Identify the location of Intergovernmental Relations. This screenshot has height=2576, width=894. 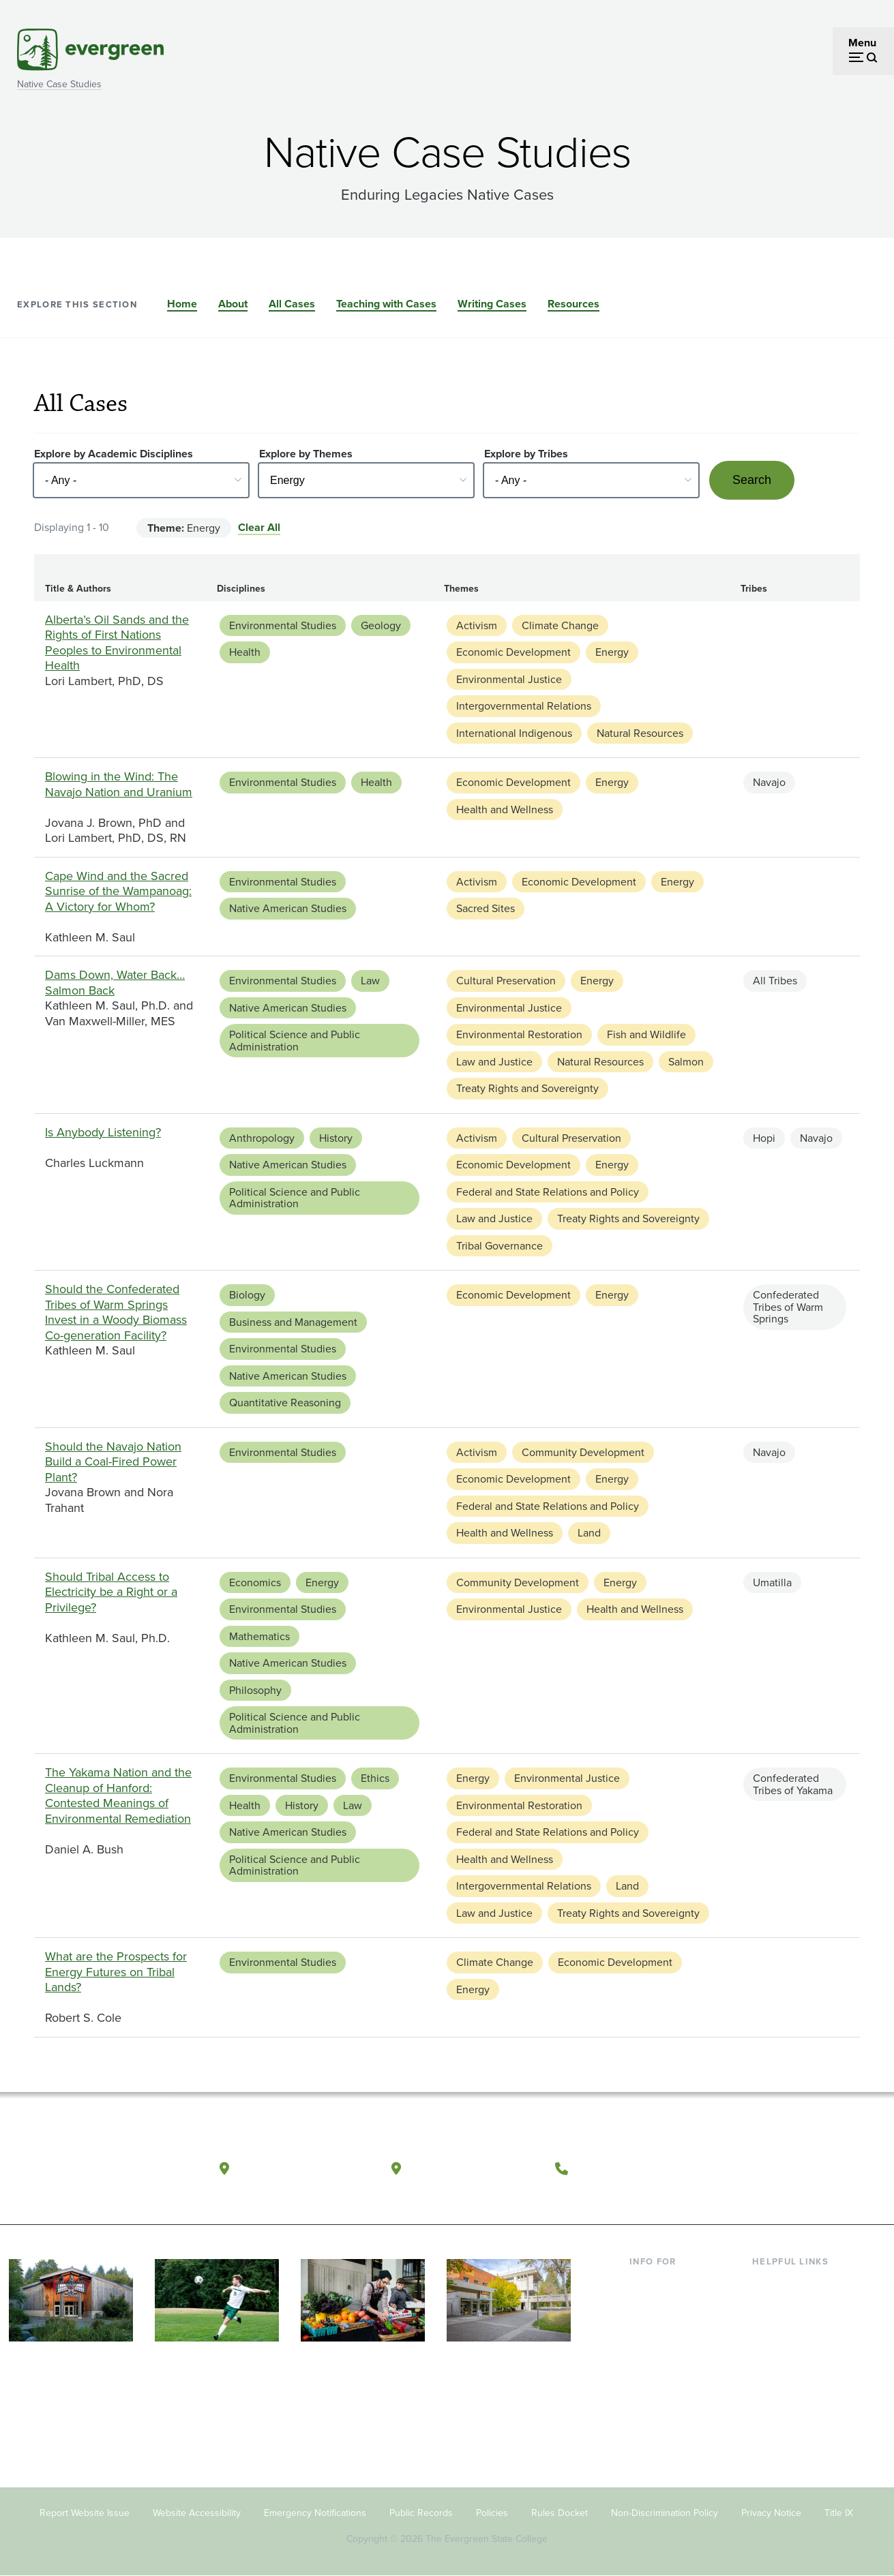
(523, 706).